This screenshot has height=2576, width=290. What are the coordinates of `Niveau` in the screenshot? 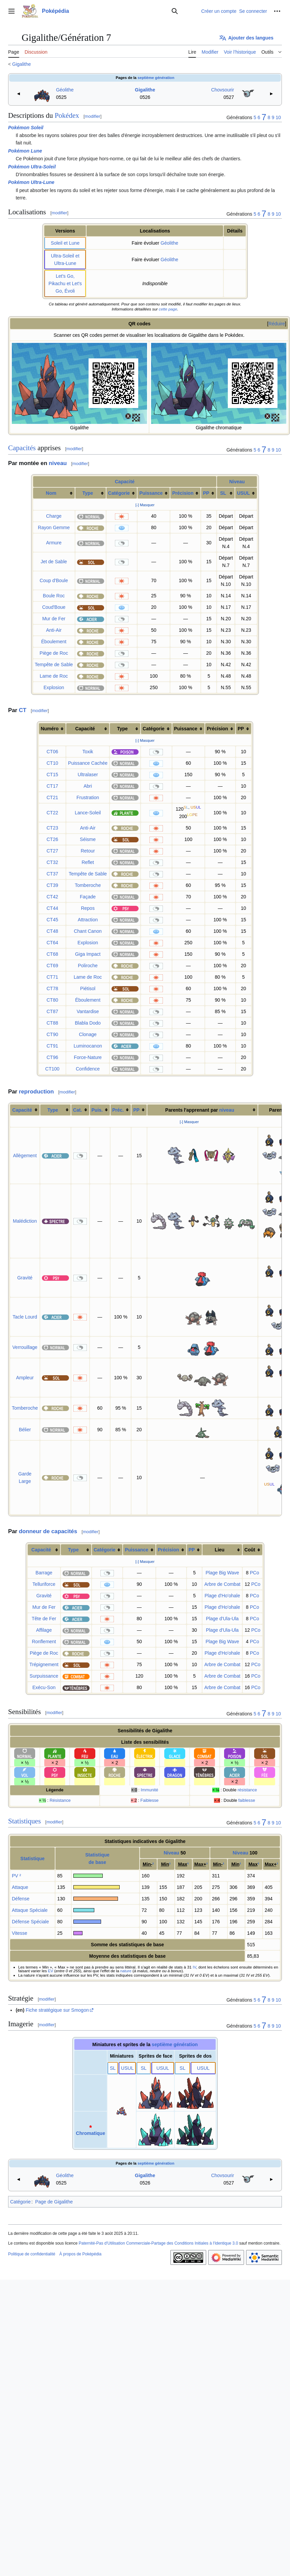 It's located at (237, 481).